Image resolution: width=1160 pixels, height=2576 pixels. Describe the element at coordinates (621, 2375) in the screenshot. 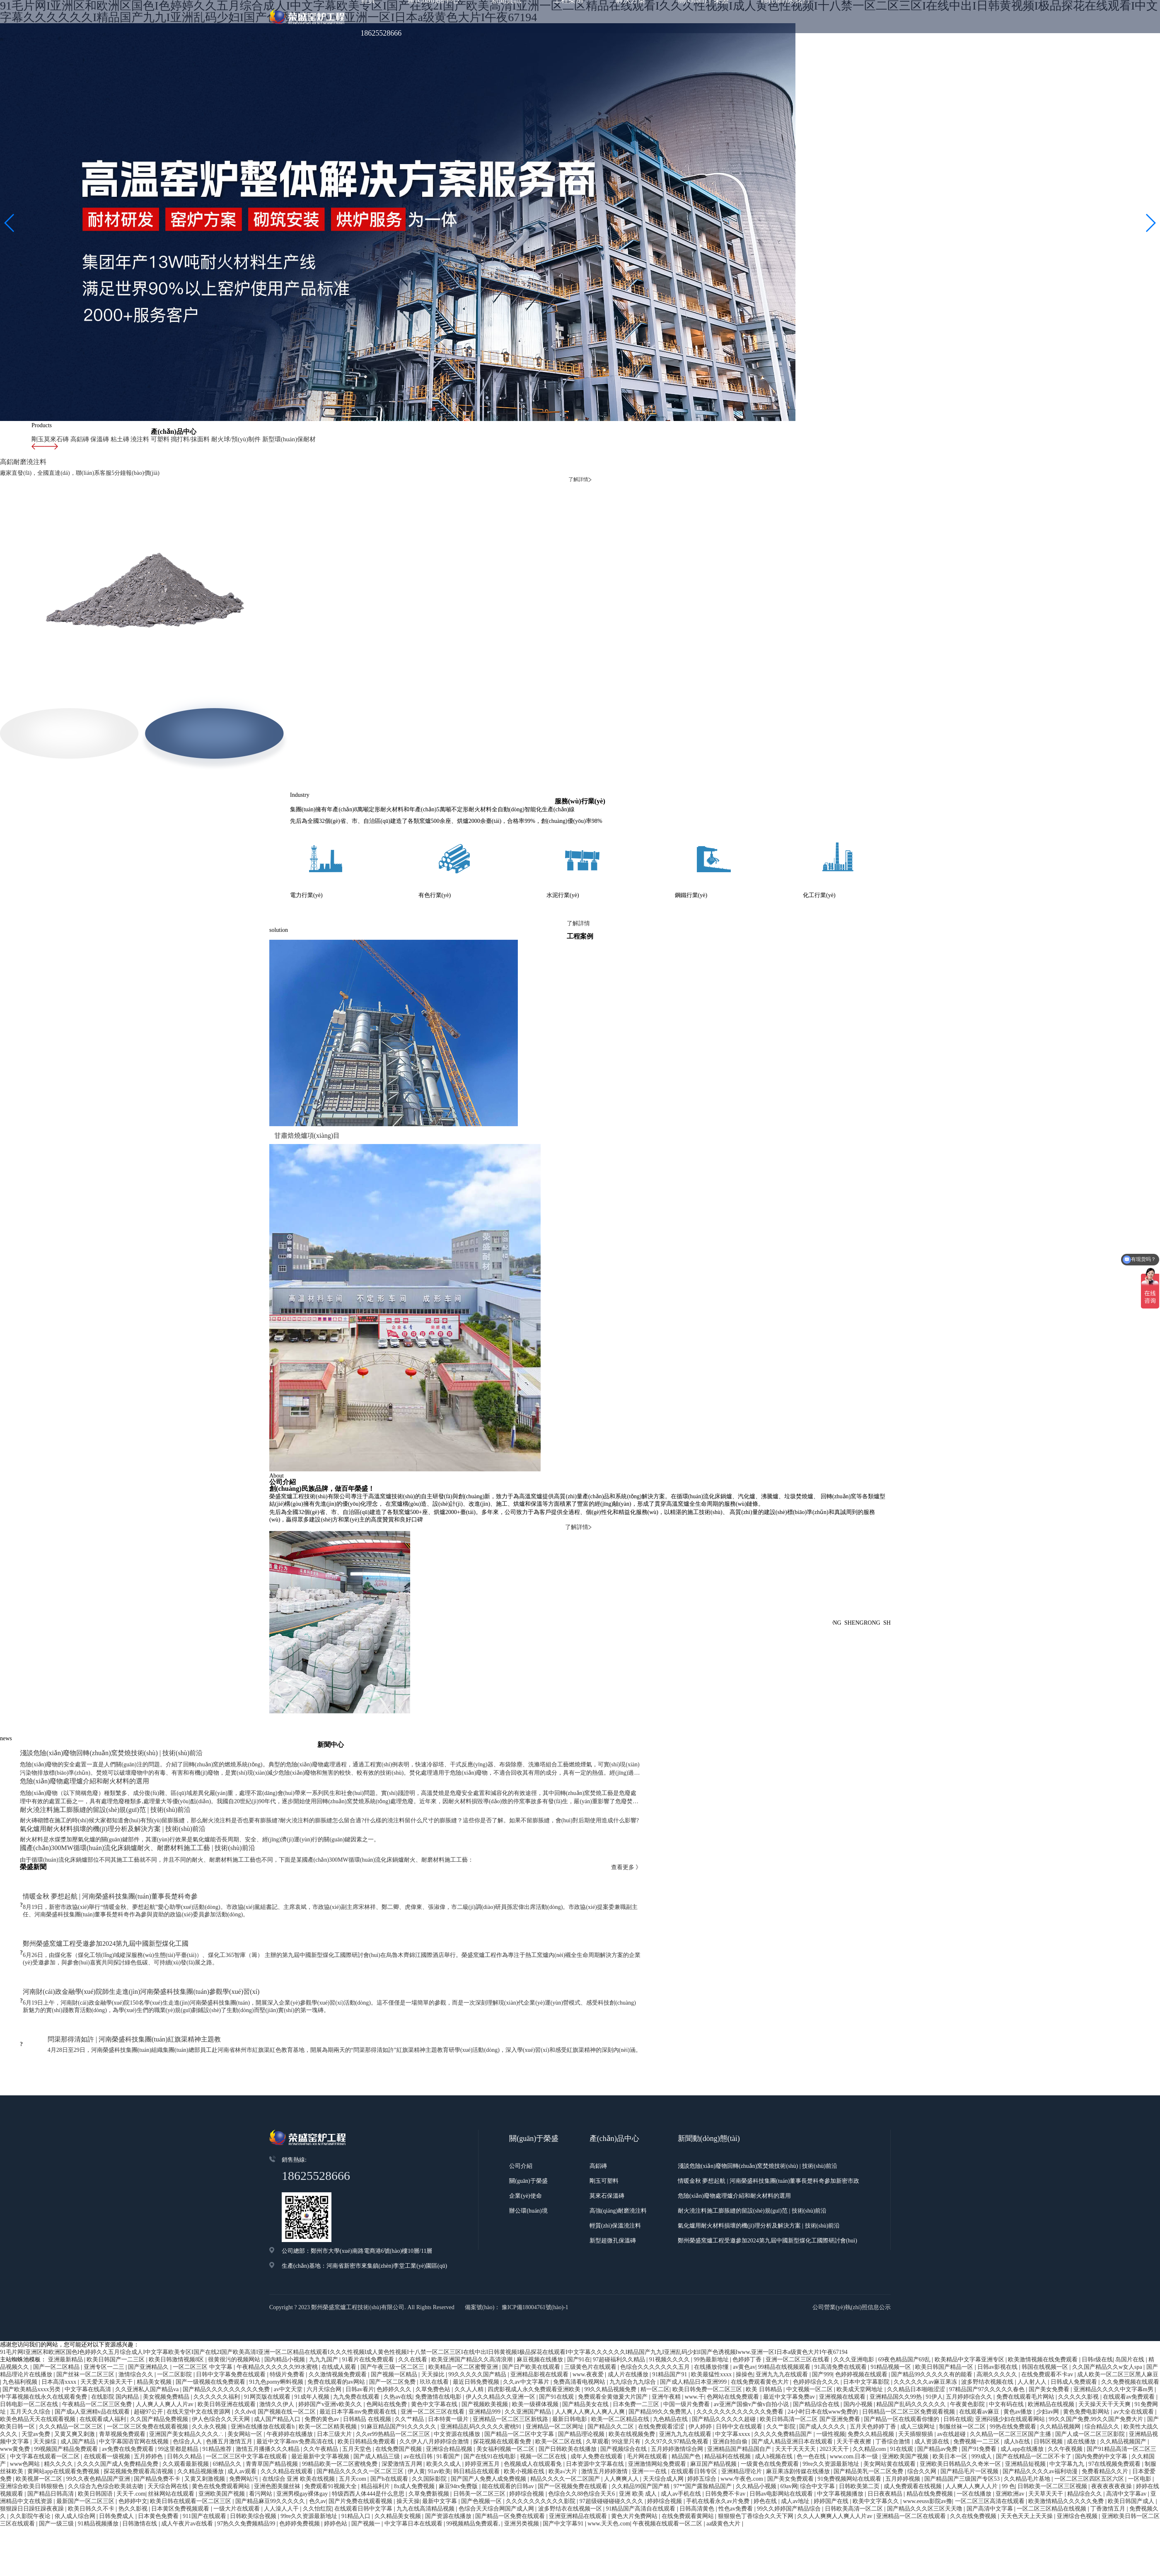

I see `欧美一区二区精品在线` at that location.